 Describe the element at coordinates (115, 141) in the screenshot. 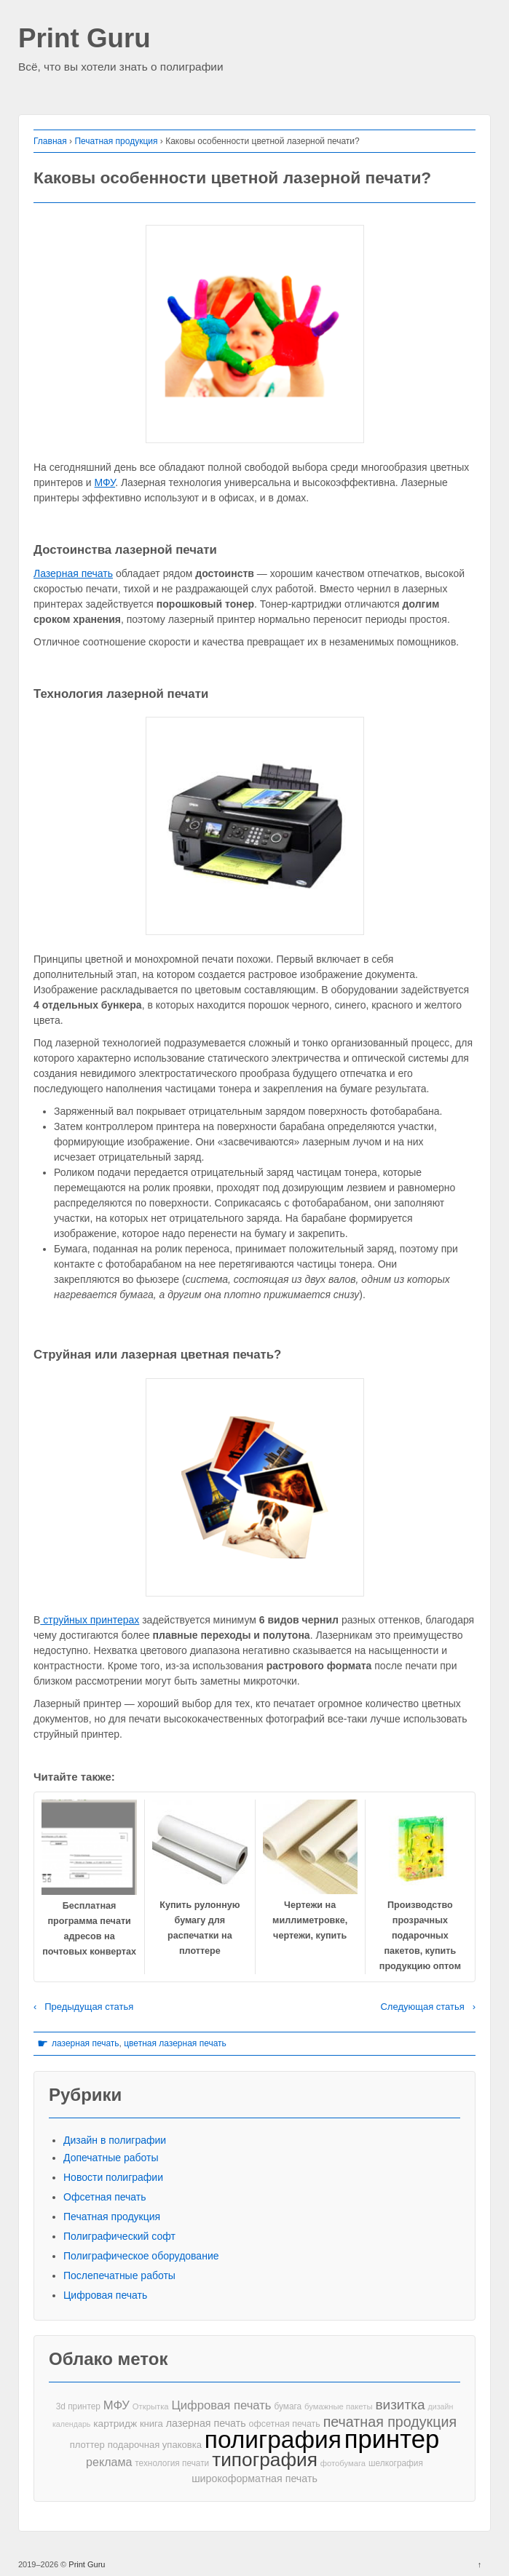

I see `Печатная продукция` at that location.